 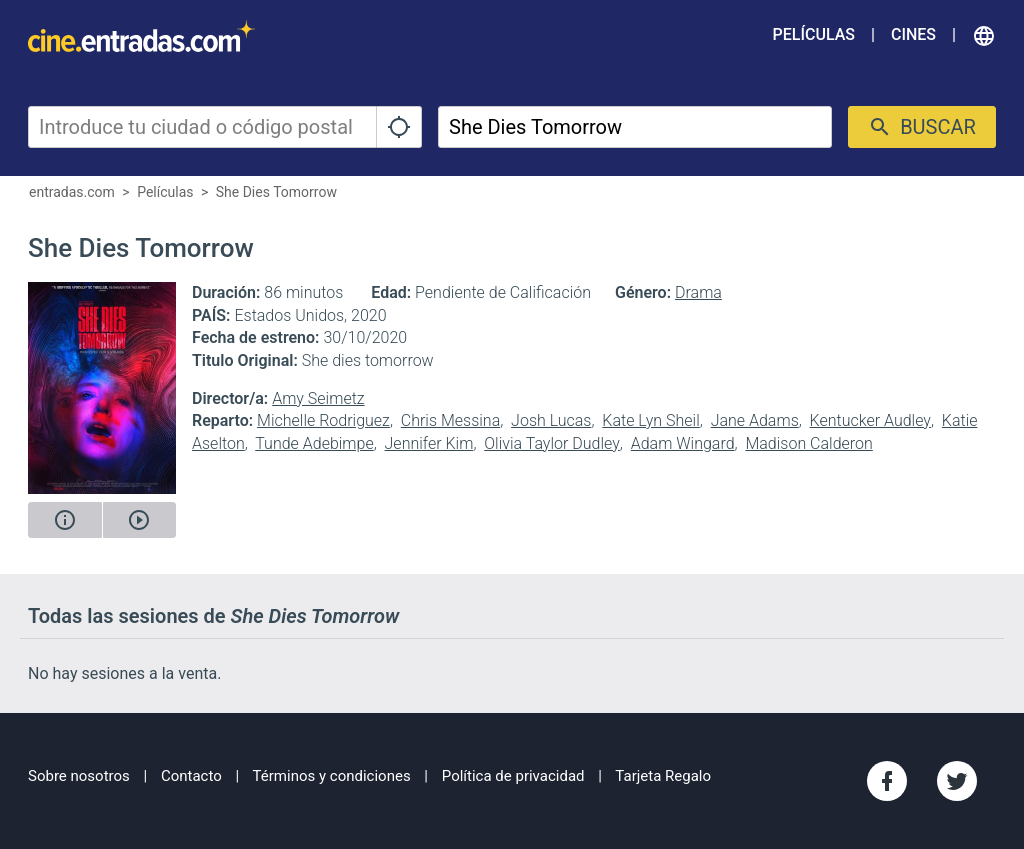 What do you see at coordinates (755, 420) in the screenshot?
I see `Jane Adams` at bounding box center [755, 420].